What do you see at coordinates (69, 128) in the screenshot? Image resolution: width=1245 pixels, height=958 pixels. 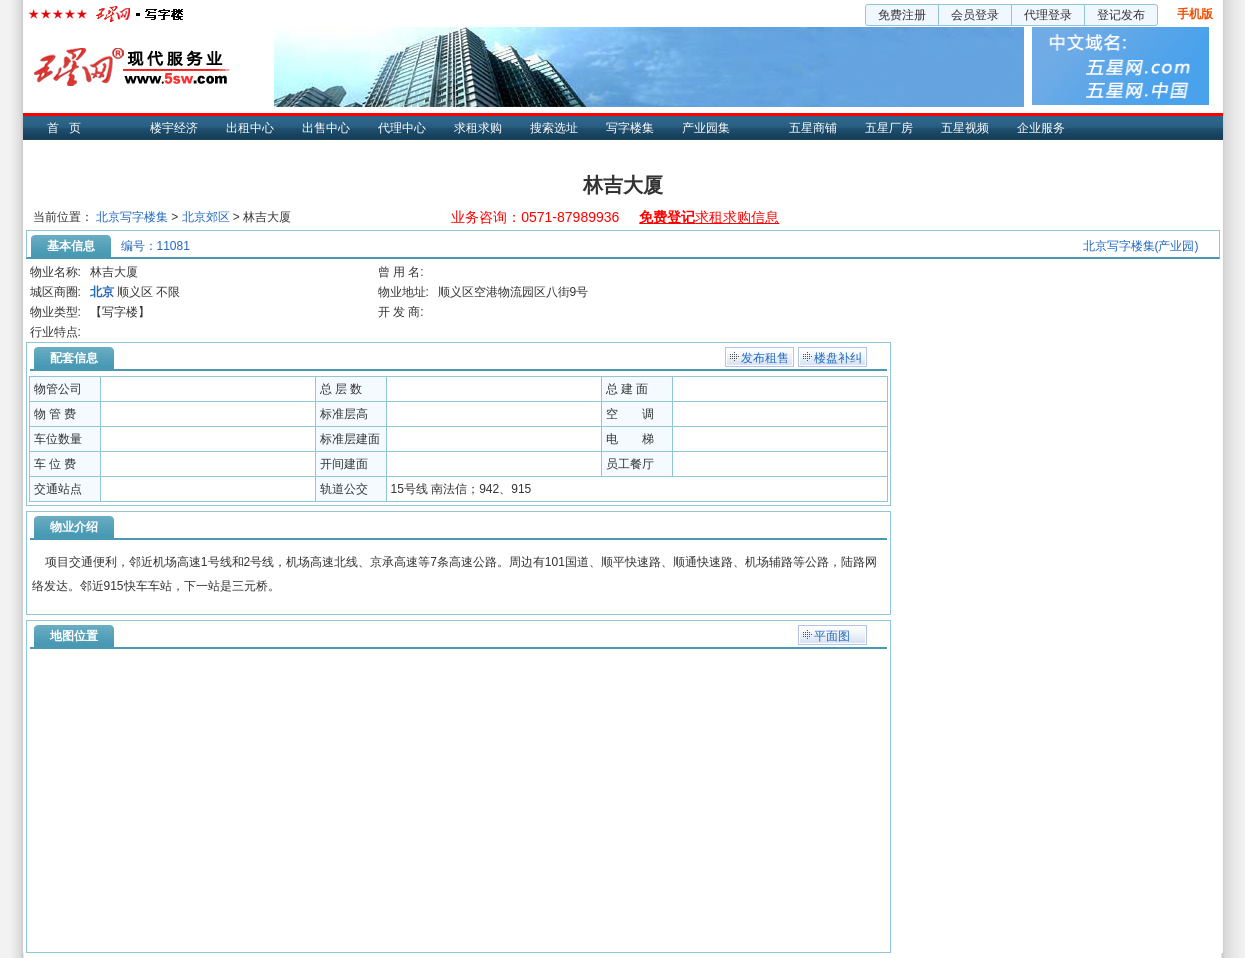 I see `首页` at bounding box center [69, 128].